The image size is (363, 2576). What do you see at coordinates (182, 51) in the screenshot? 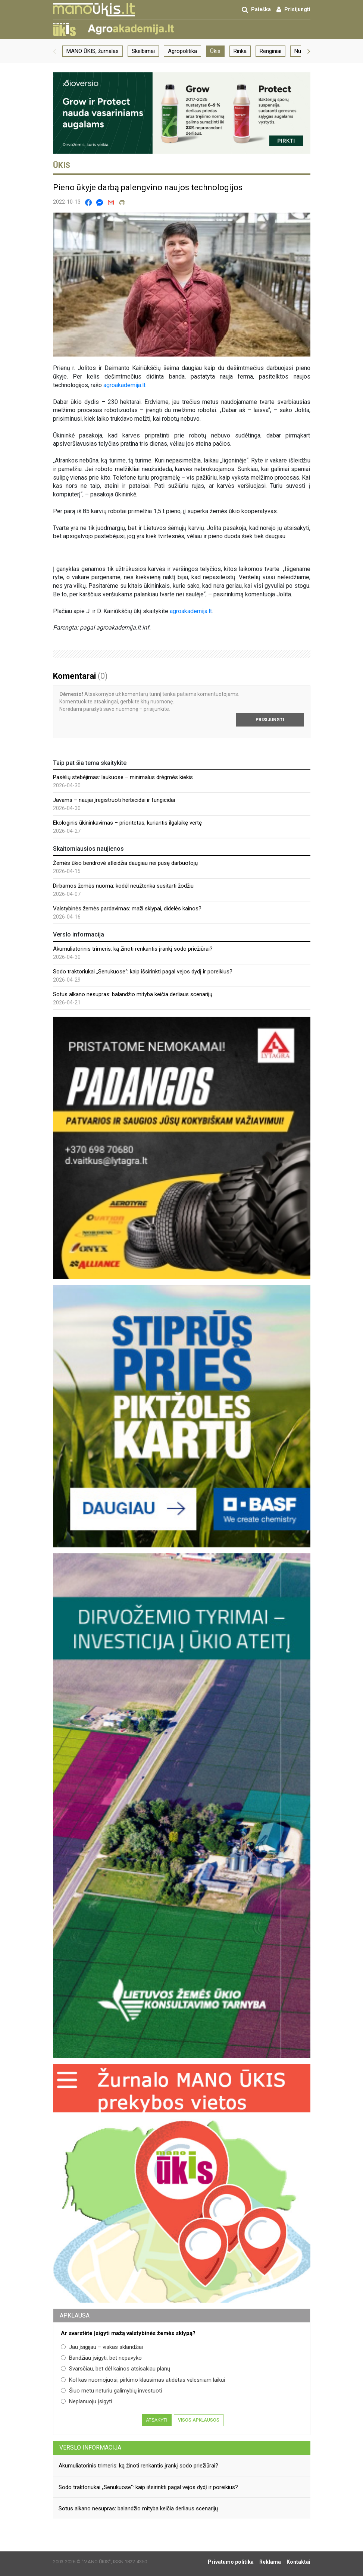
I see `Agropolitika [group]` at bounding box center [182, 51].